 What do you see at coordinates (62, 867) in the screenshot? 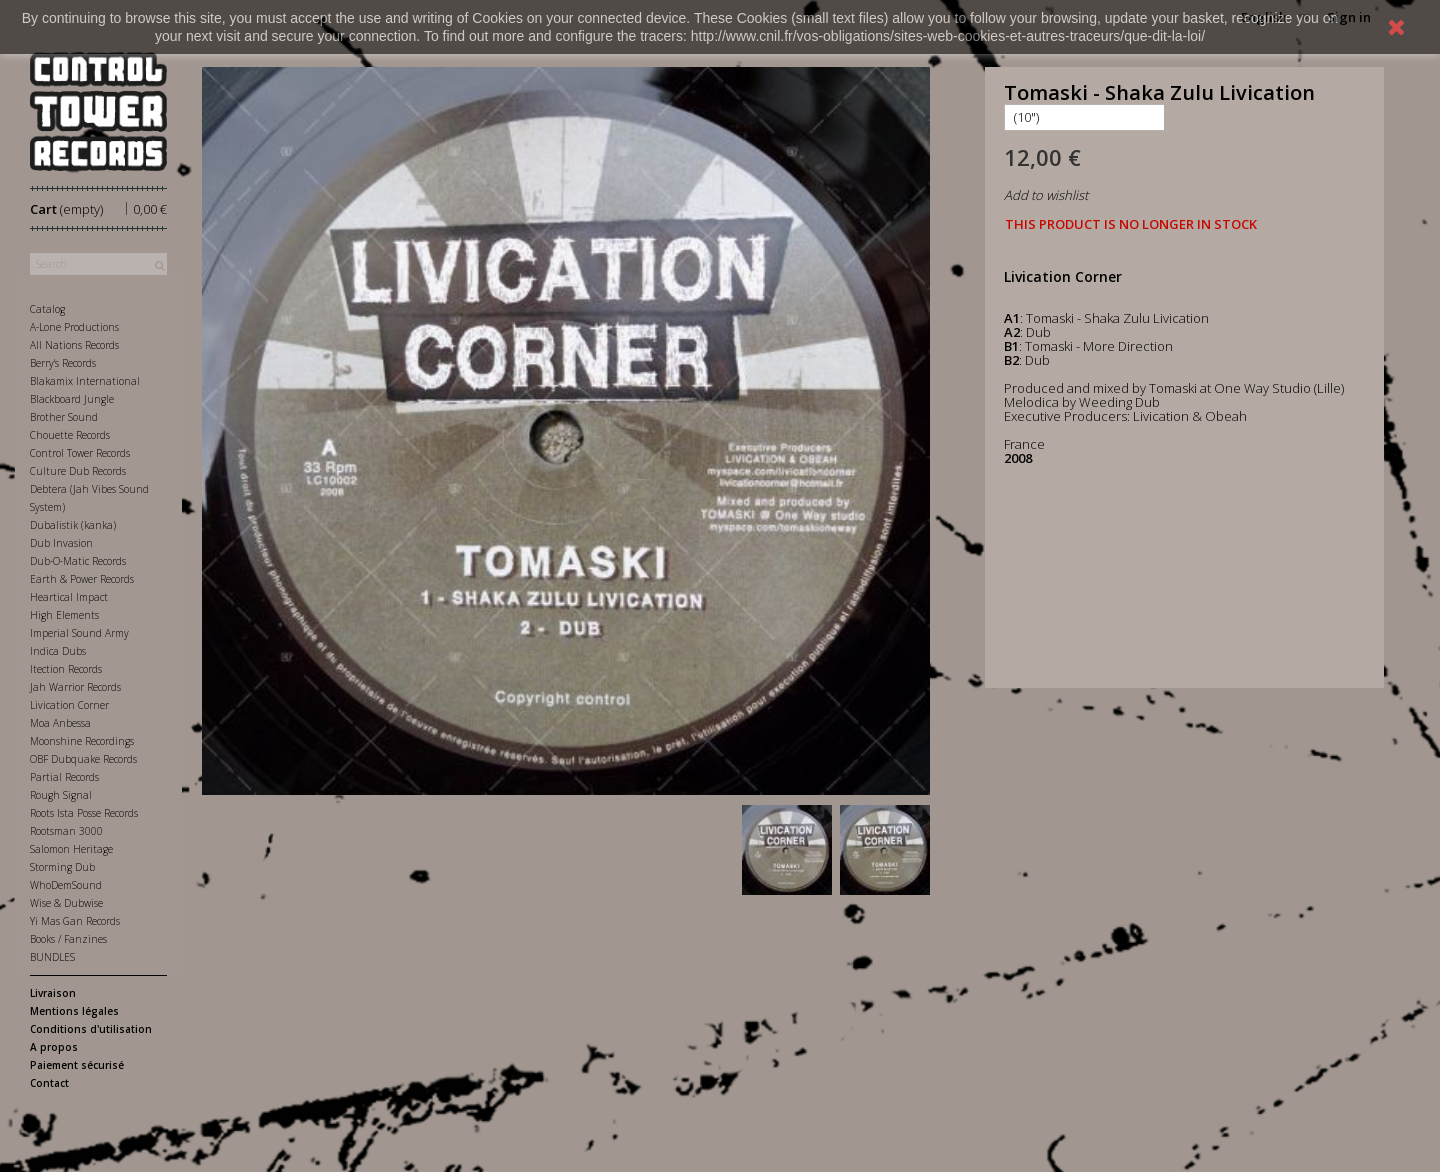
I see `Storming Dub` at bounding box center [62, 867].